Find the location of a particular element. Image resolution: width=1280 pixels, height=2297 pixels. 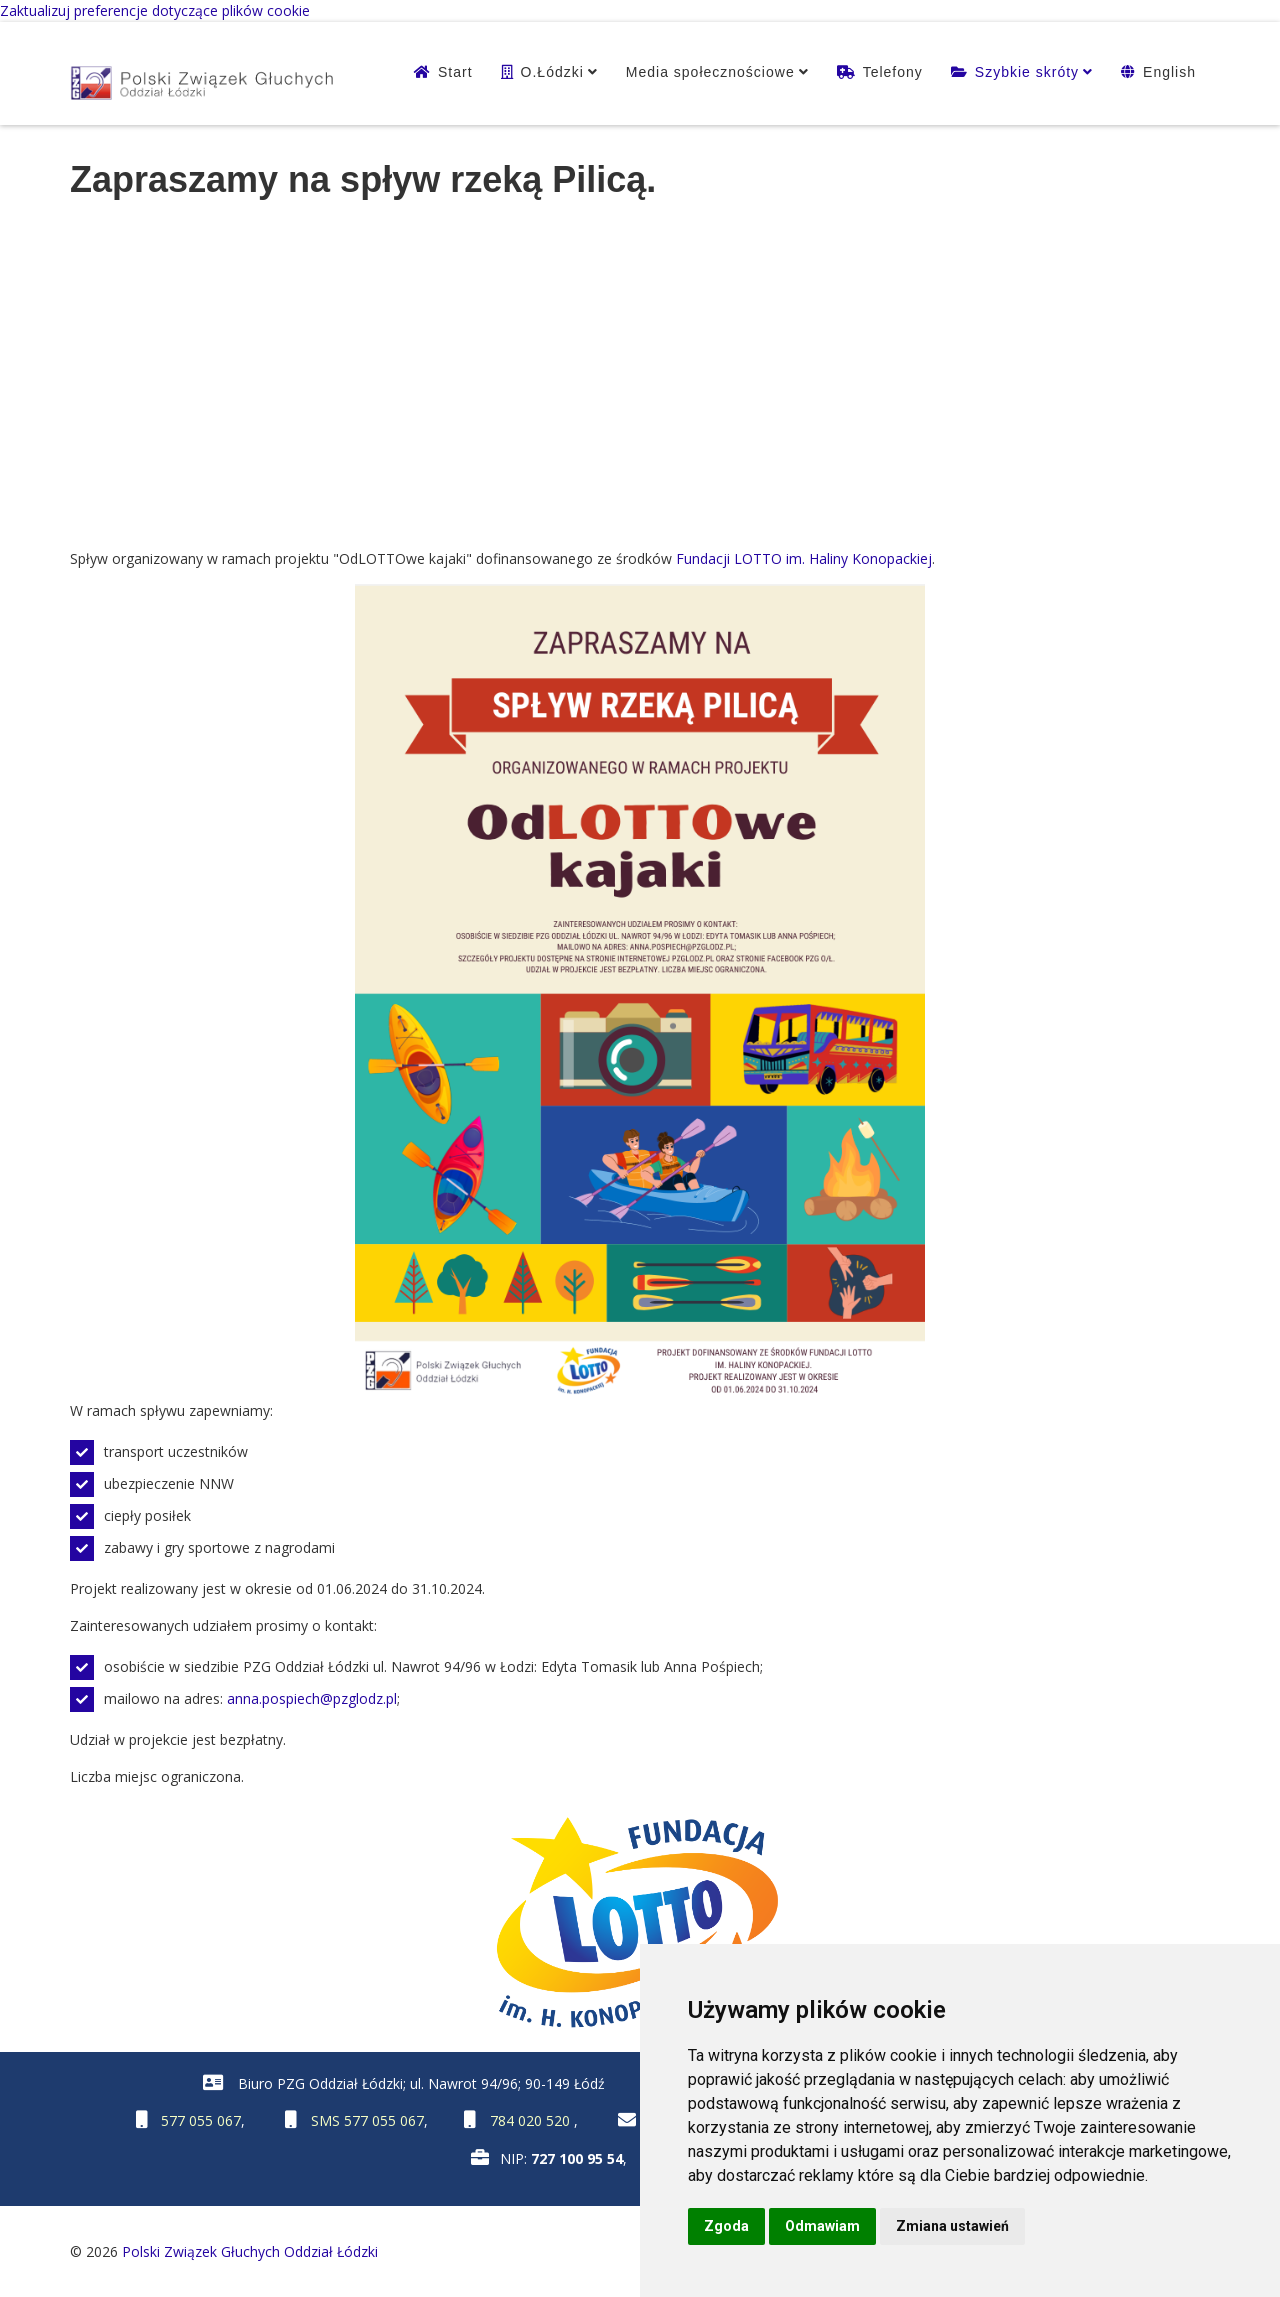

784 020 520 is located at coordinates (532, 2120).